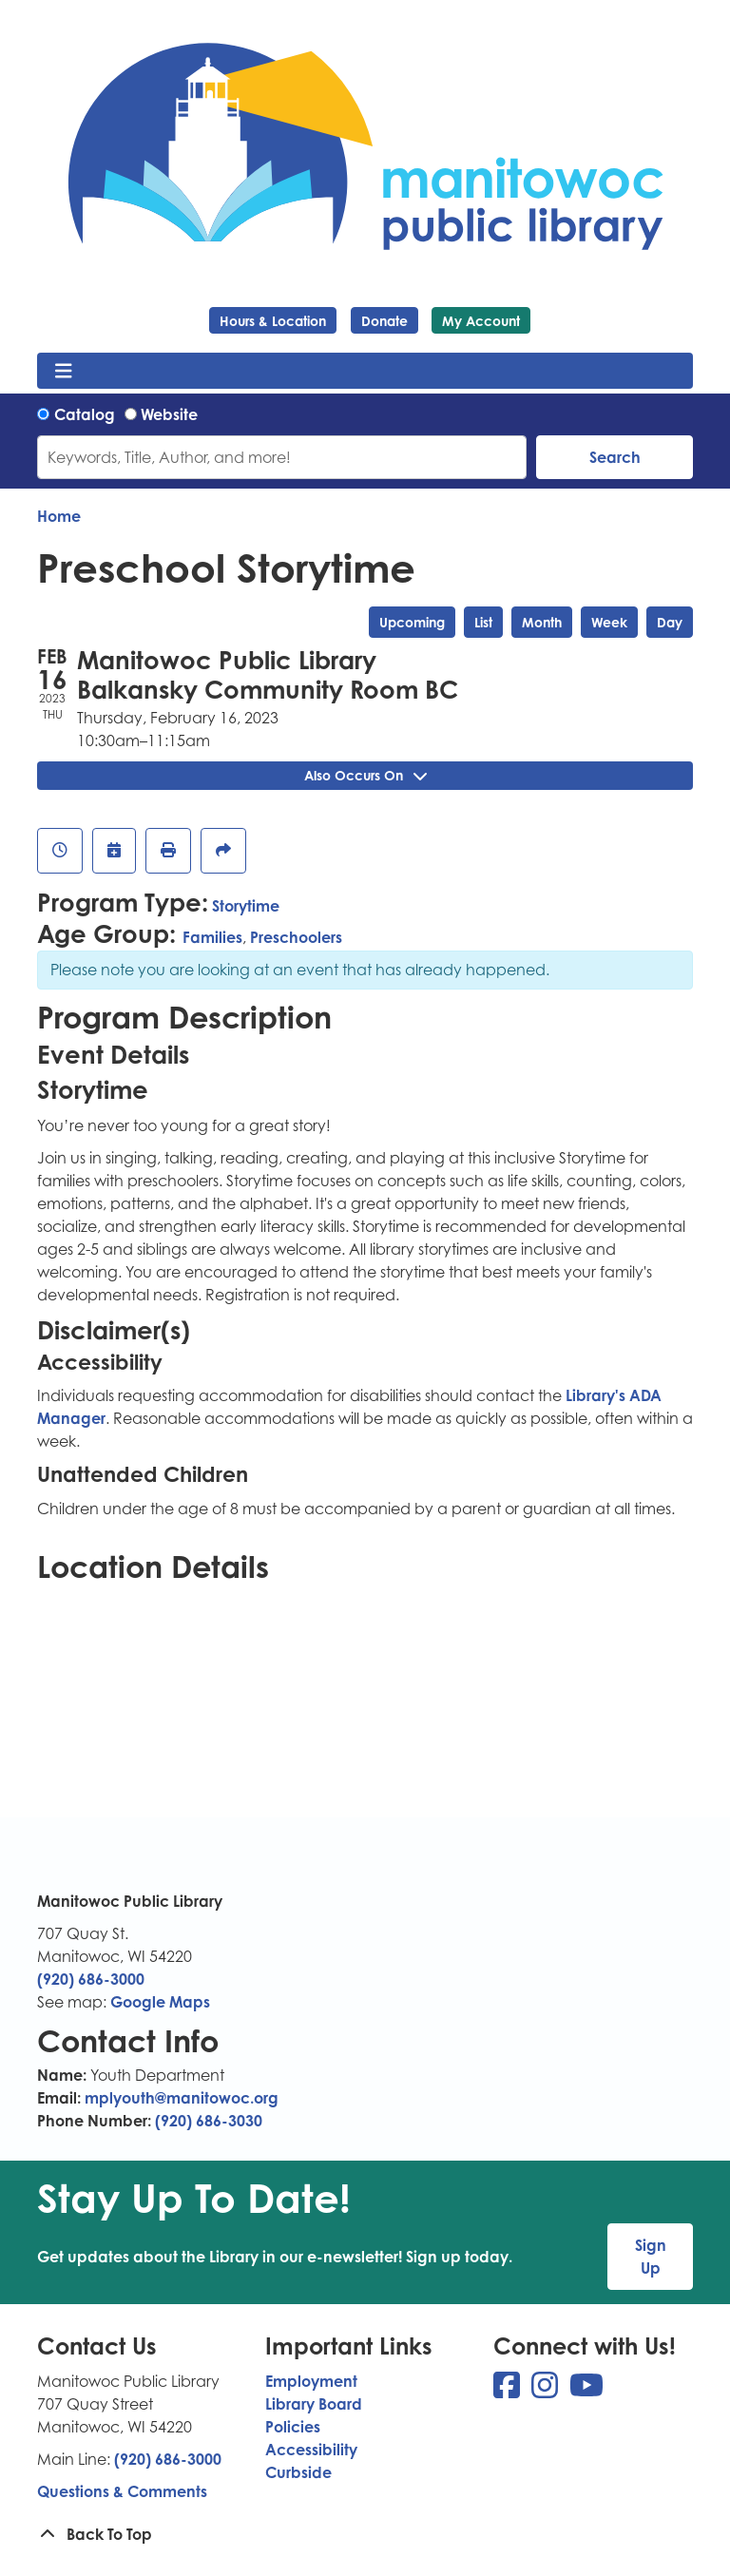 Image resolution: width=730 pixels, height=2576 pixels. I want to click on mplyouth@manitowoc.org, so click(182, 2097).